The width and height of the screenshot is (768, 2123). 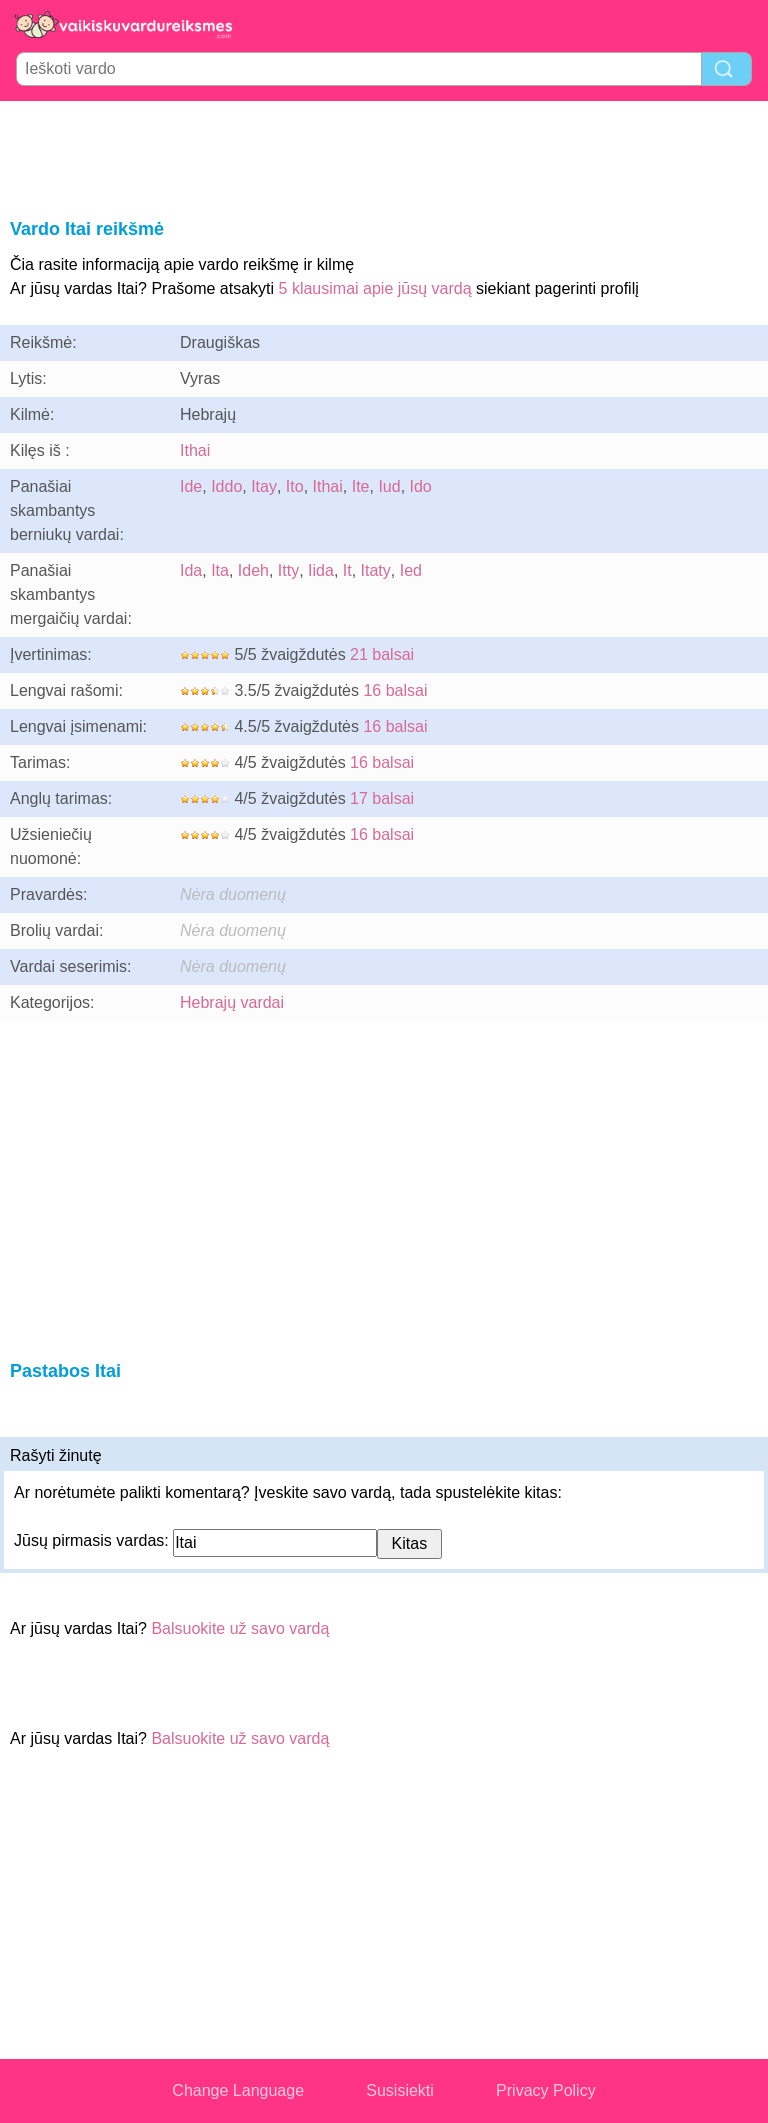 I want to click on Change Language, so click(x=238, y=2090).